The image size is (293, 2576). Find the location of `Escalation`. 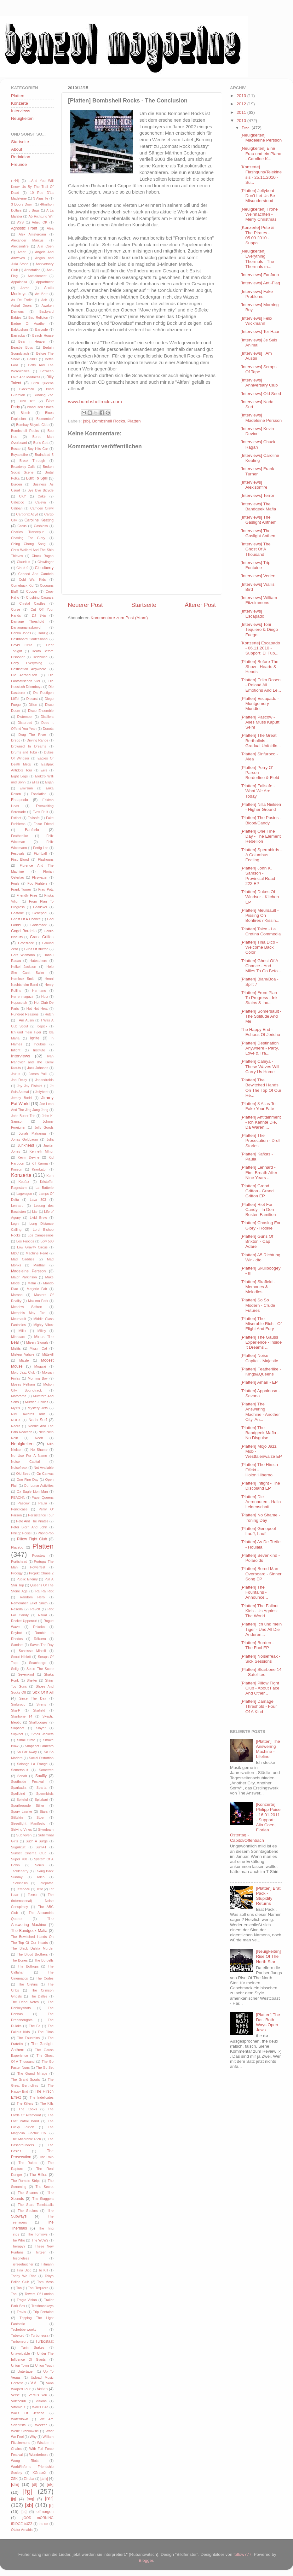

Escalation is located at coordinates (39, 794).